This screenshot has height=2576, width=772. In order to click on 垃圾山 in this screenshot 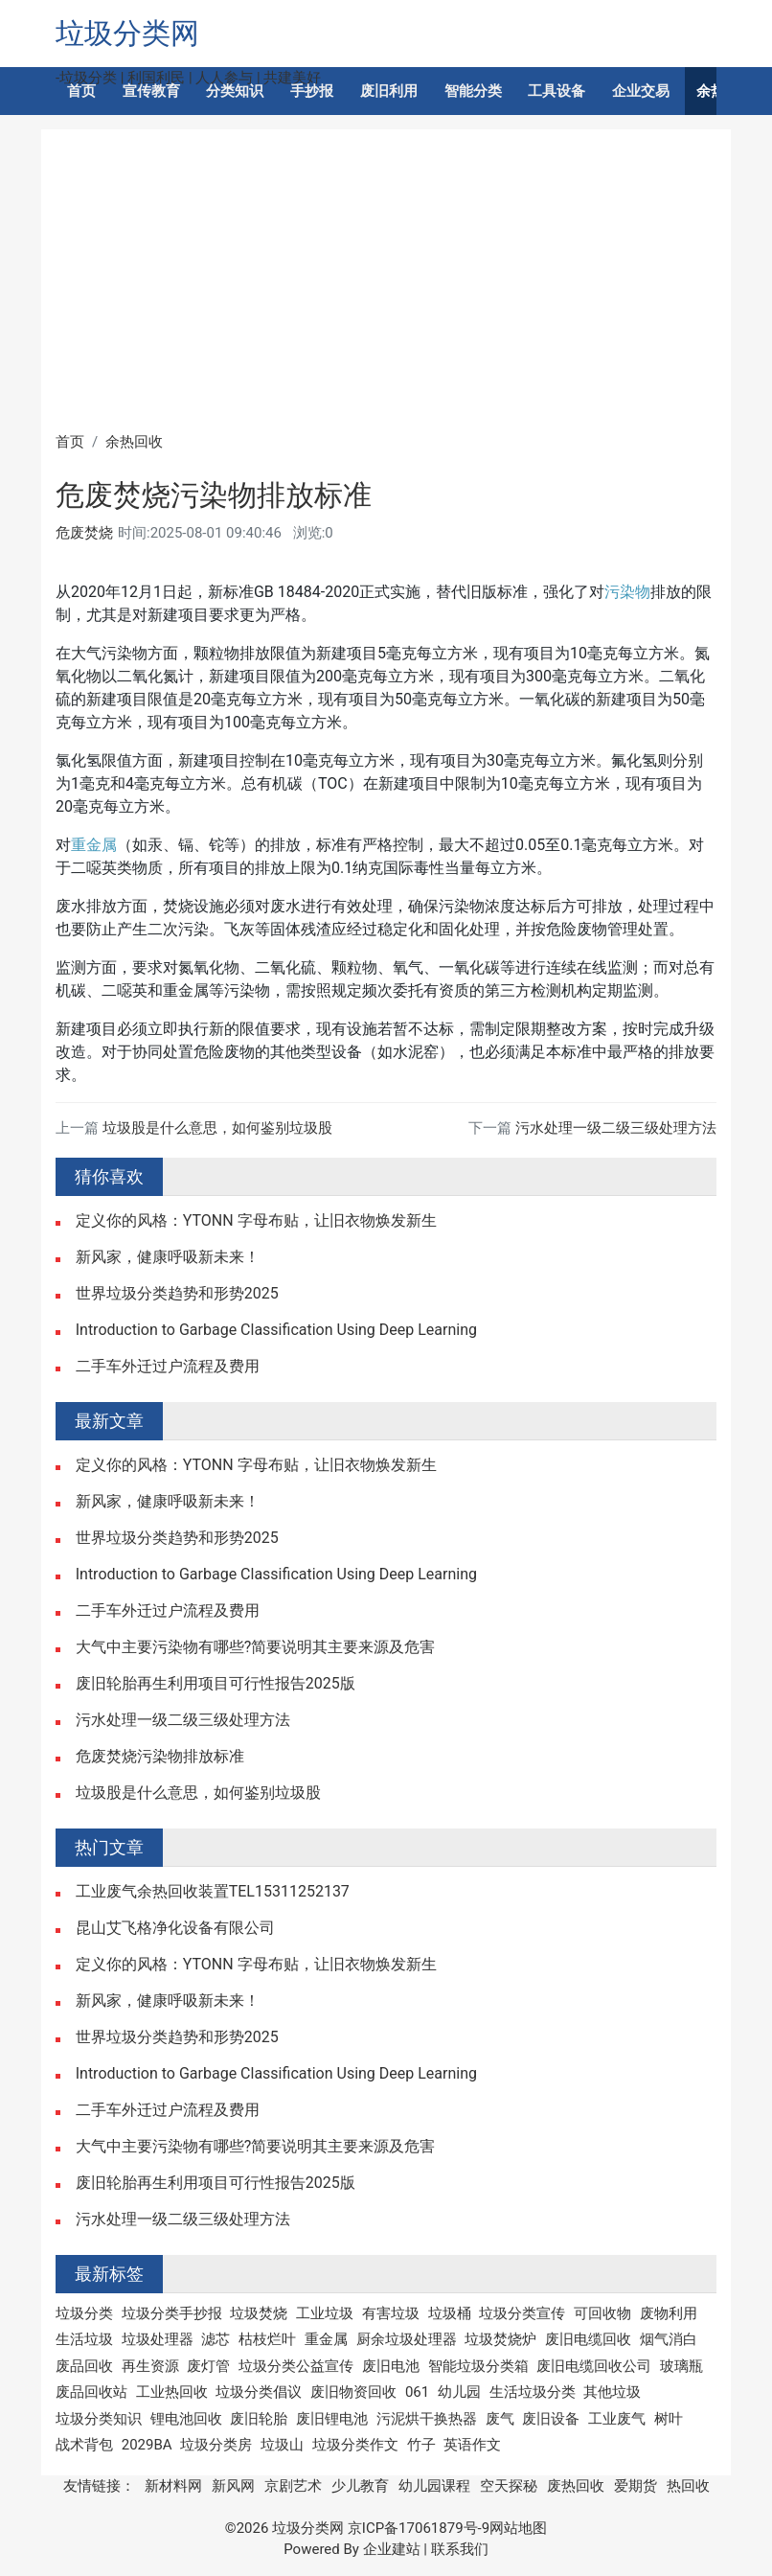, I will do `click(282, 2444)`.